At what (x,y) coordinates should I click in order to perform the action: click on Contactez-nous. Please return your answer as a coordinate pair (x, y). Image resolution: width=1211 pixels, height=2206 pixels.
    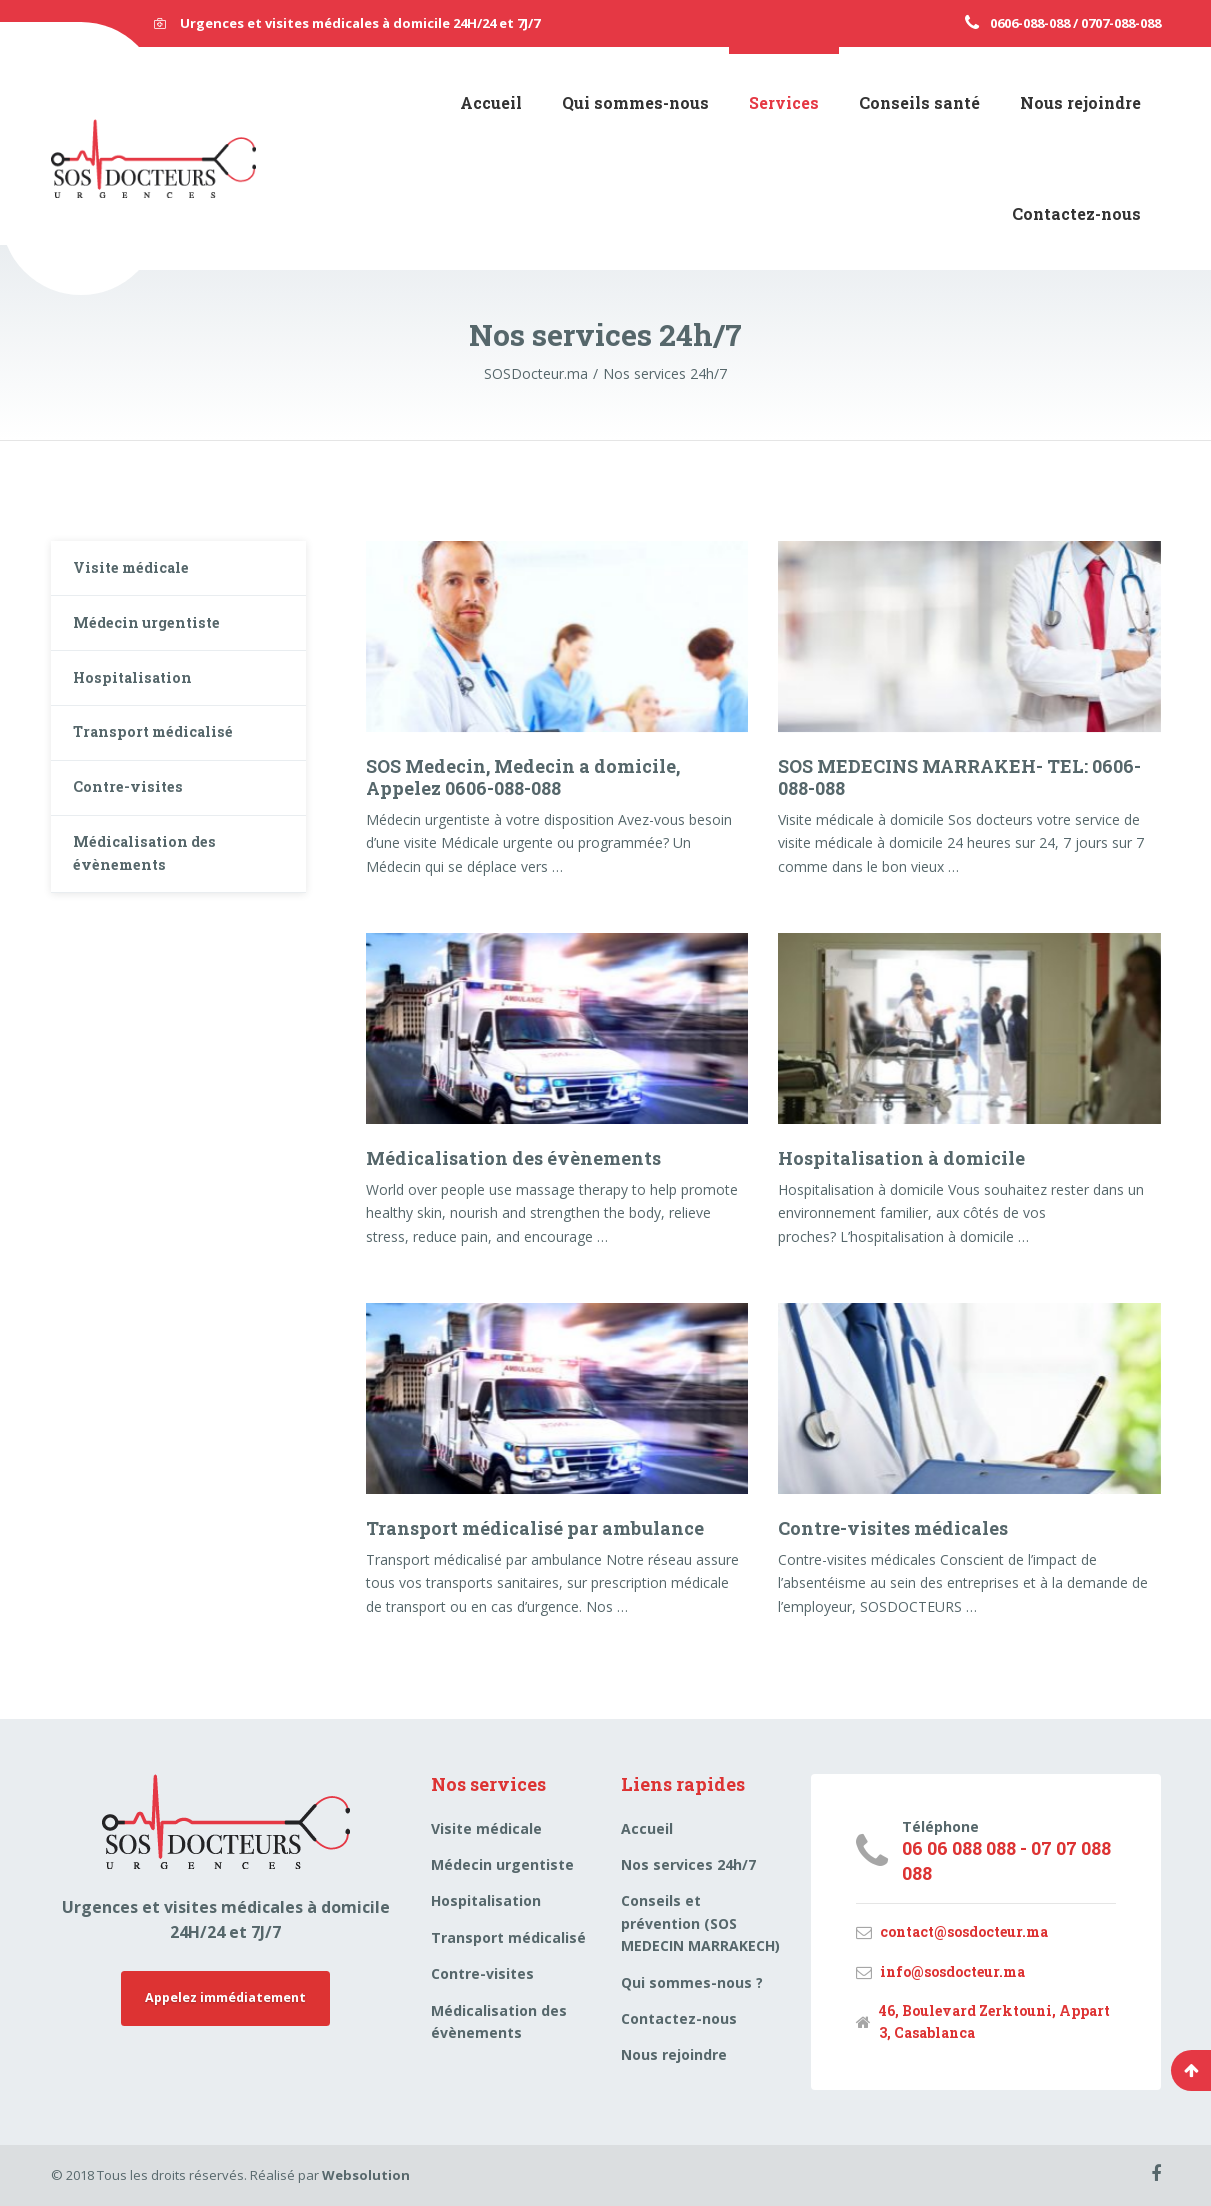
    Looking at the image, I should click on (1076, 213).